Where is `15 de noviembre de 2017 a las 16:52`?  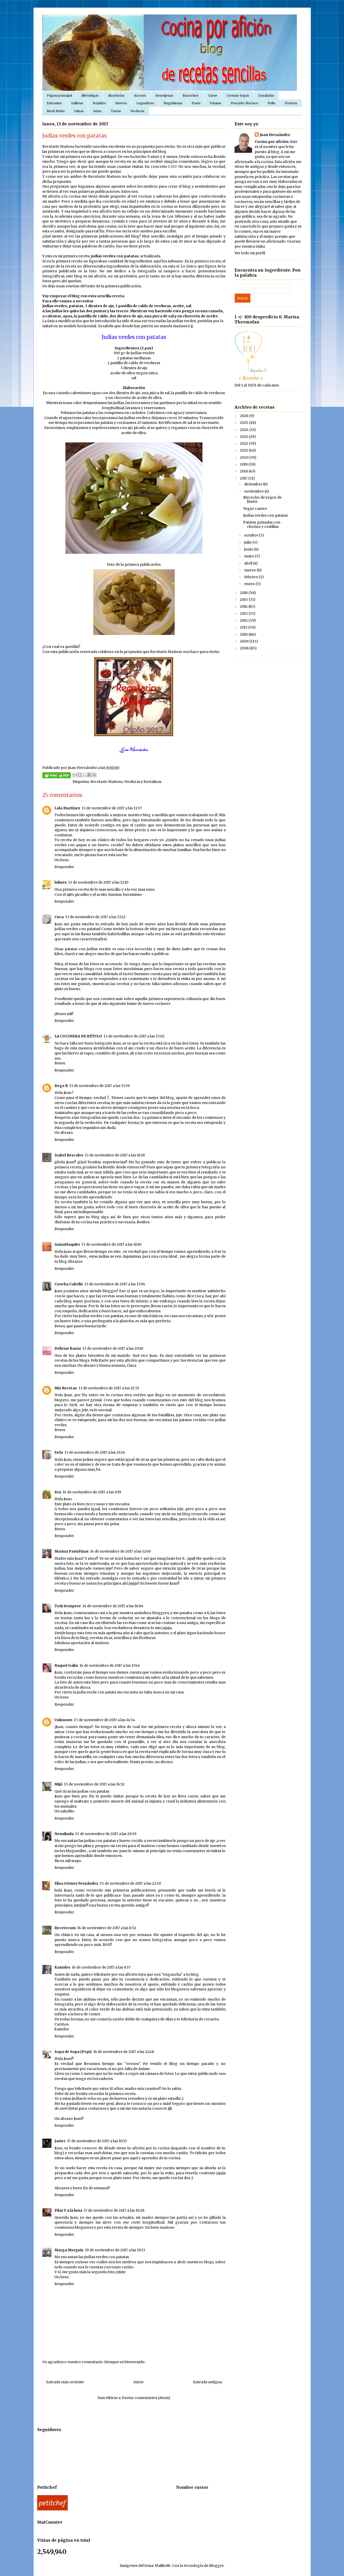 15 de noviembre de 2017 a las 16:52 is located at coordinates (94, 1784).